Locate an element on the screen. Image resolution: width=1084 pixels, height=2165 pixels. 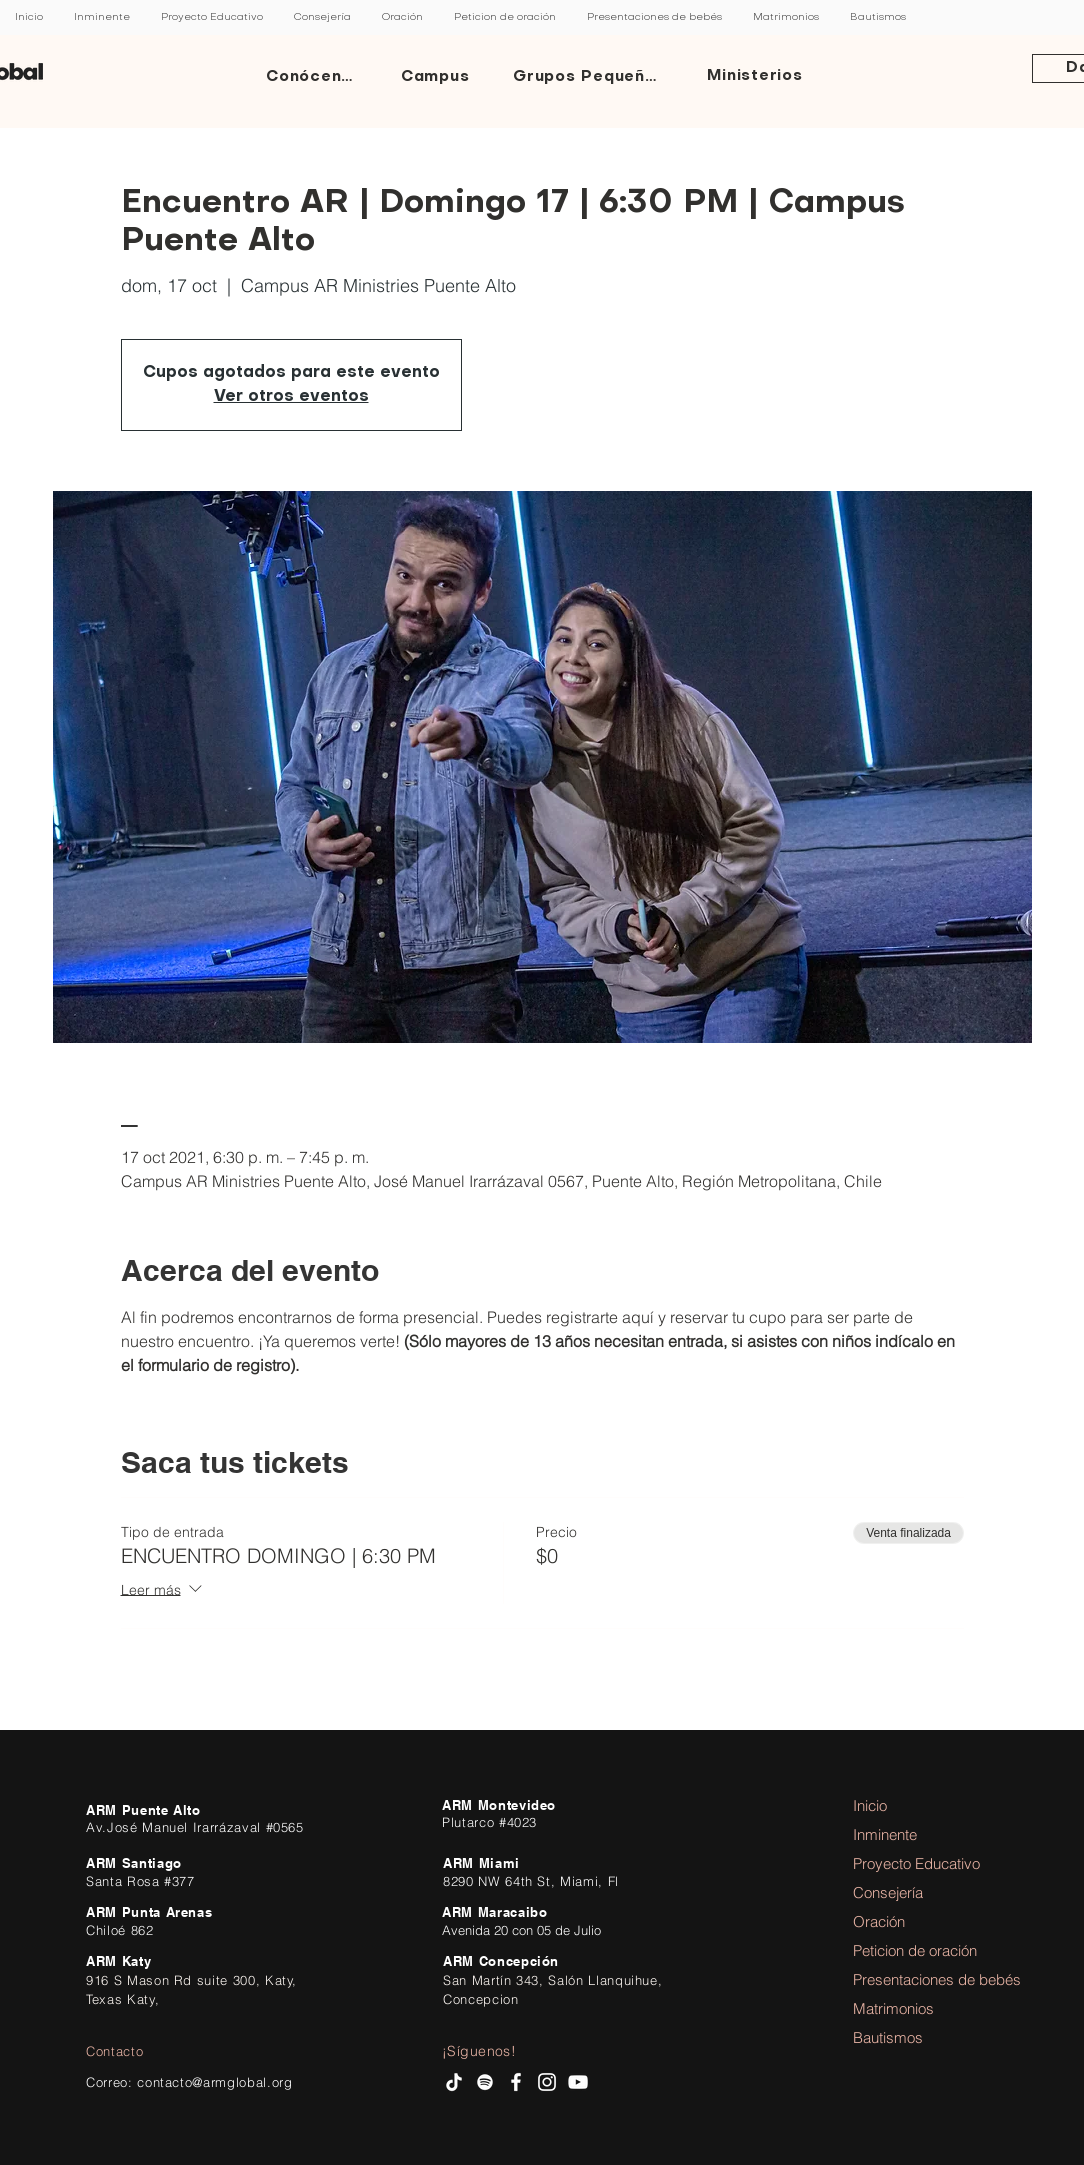
Proyecto Educativo is located at coordinates (908, 1863).